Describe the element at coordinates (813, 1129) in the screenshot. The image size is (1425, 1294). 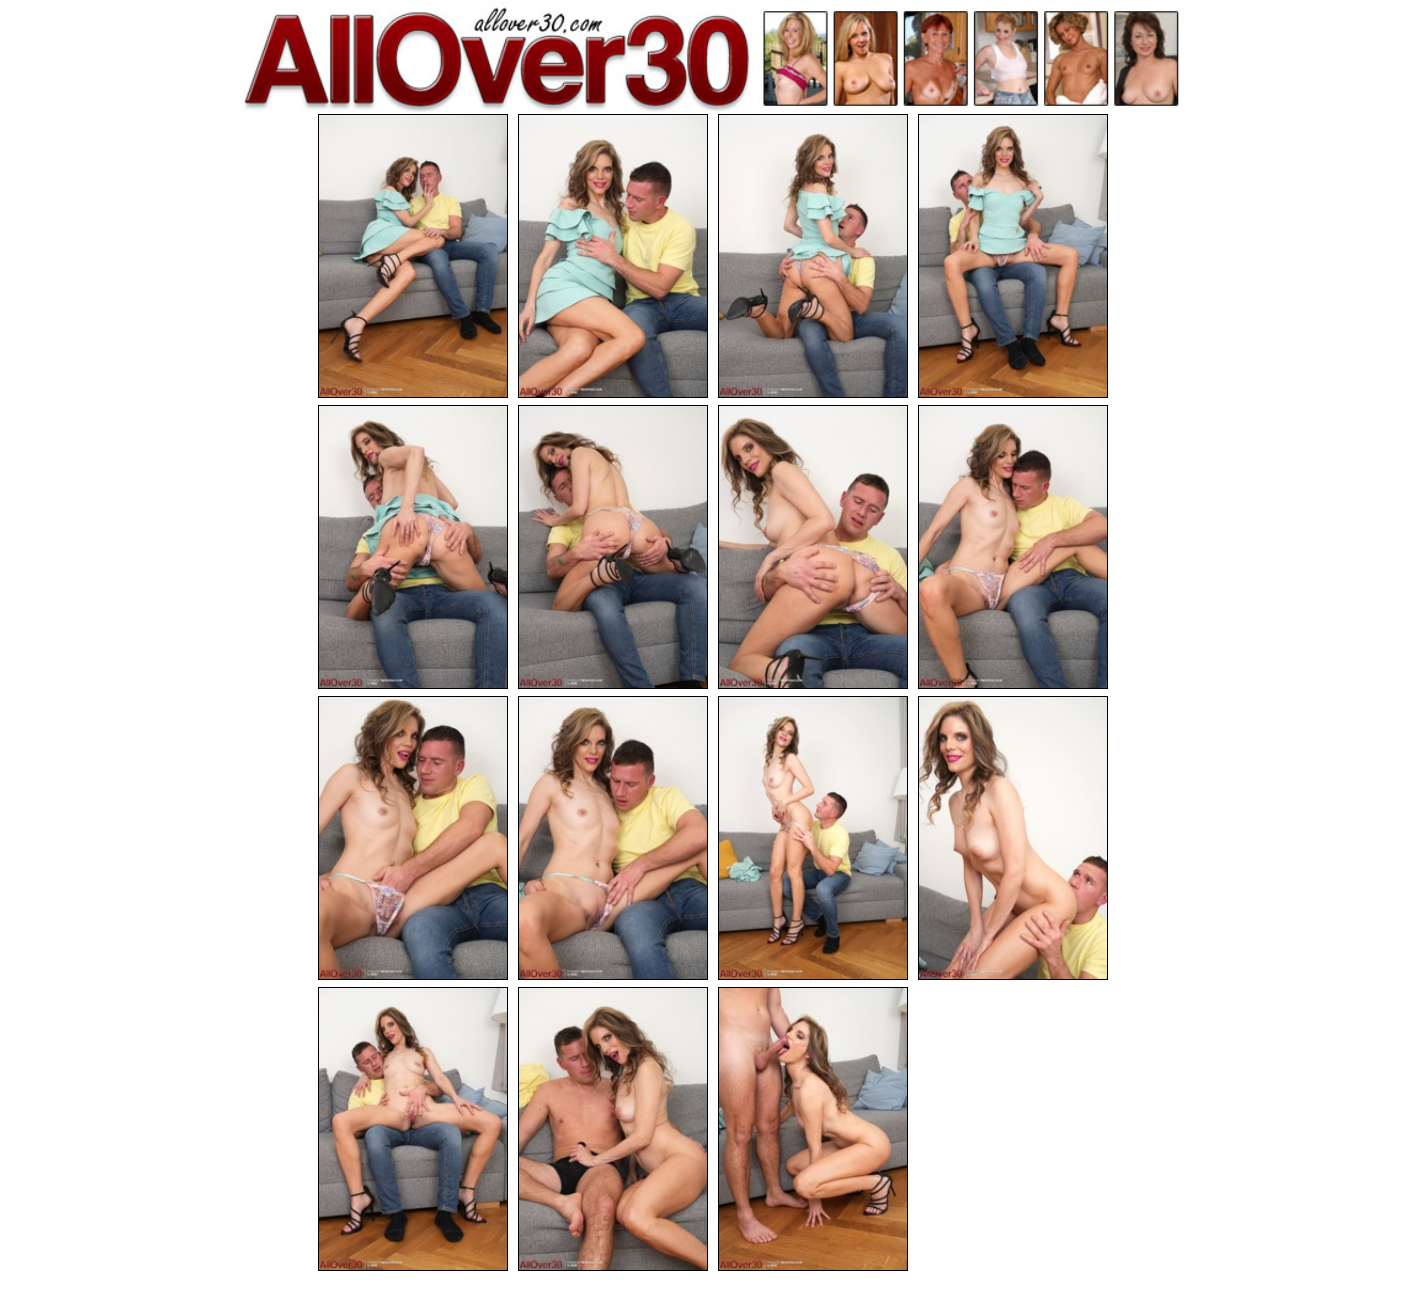
I see `[15.jpg]` at that location.